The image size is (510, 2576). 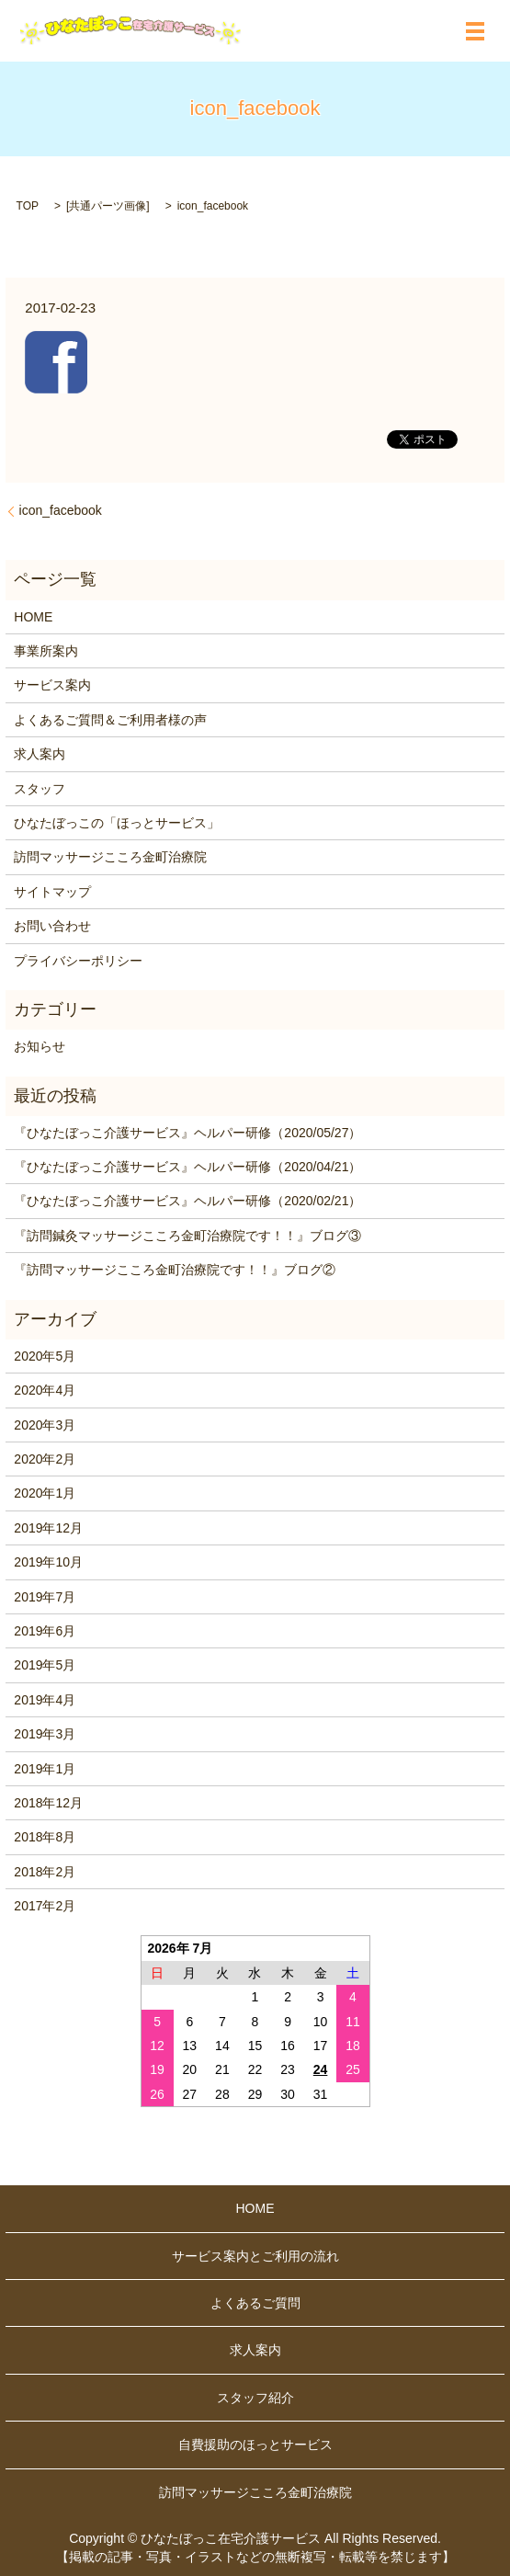 I want to click on HOME, so click(x=33, y=617).